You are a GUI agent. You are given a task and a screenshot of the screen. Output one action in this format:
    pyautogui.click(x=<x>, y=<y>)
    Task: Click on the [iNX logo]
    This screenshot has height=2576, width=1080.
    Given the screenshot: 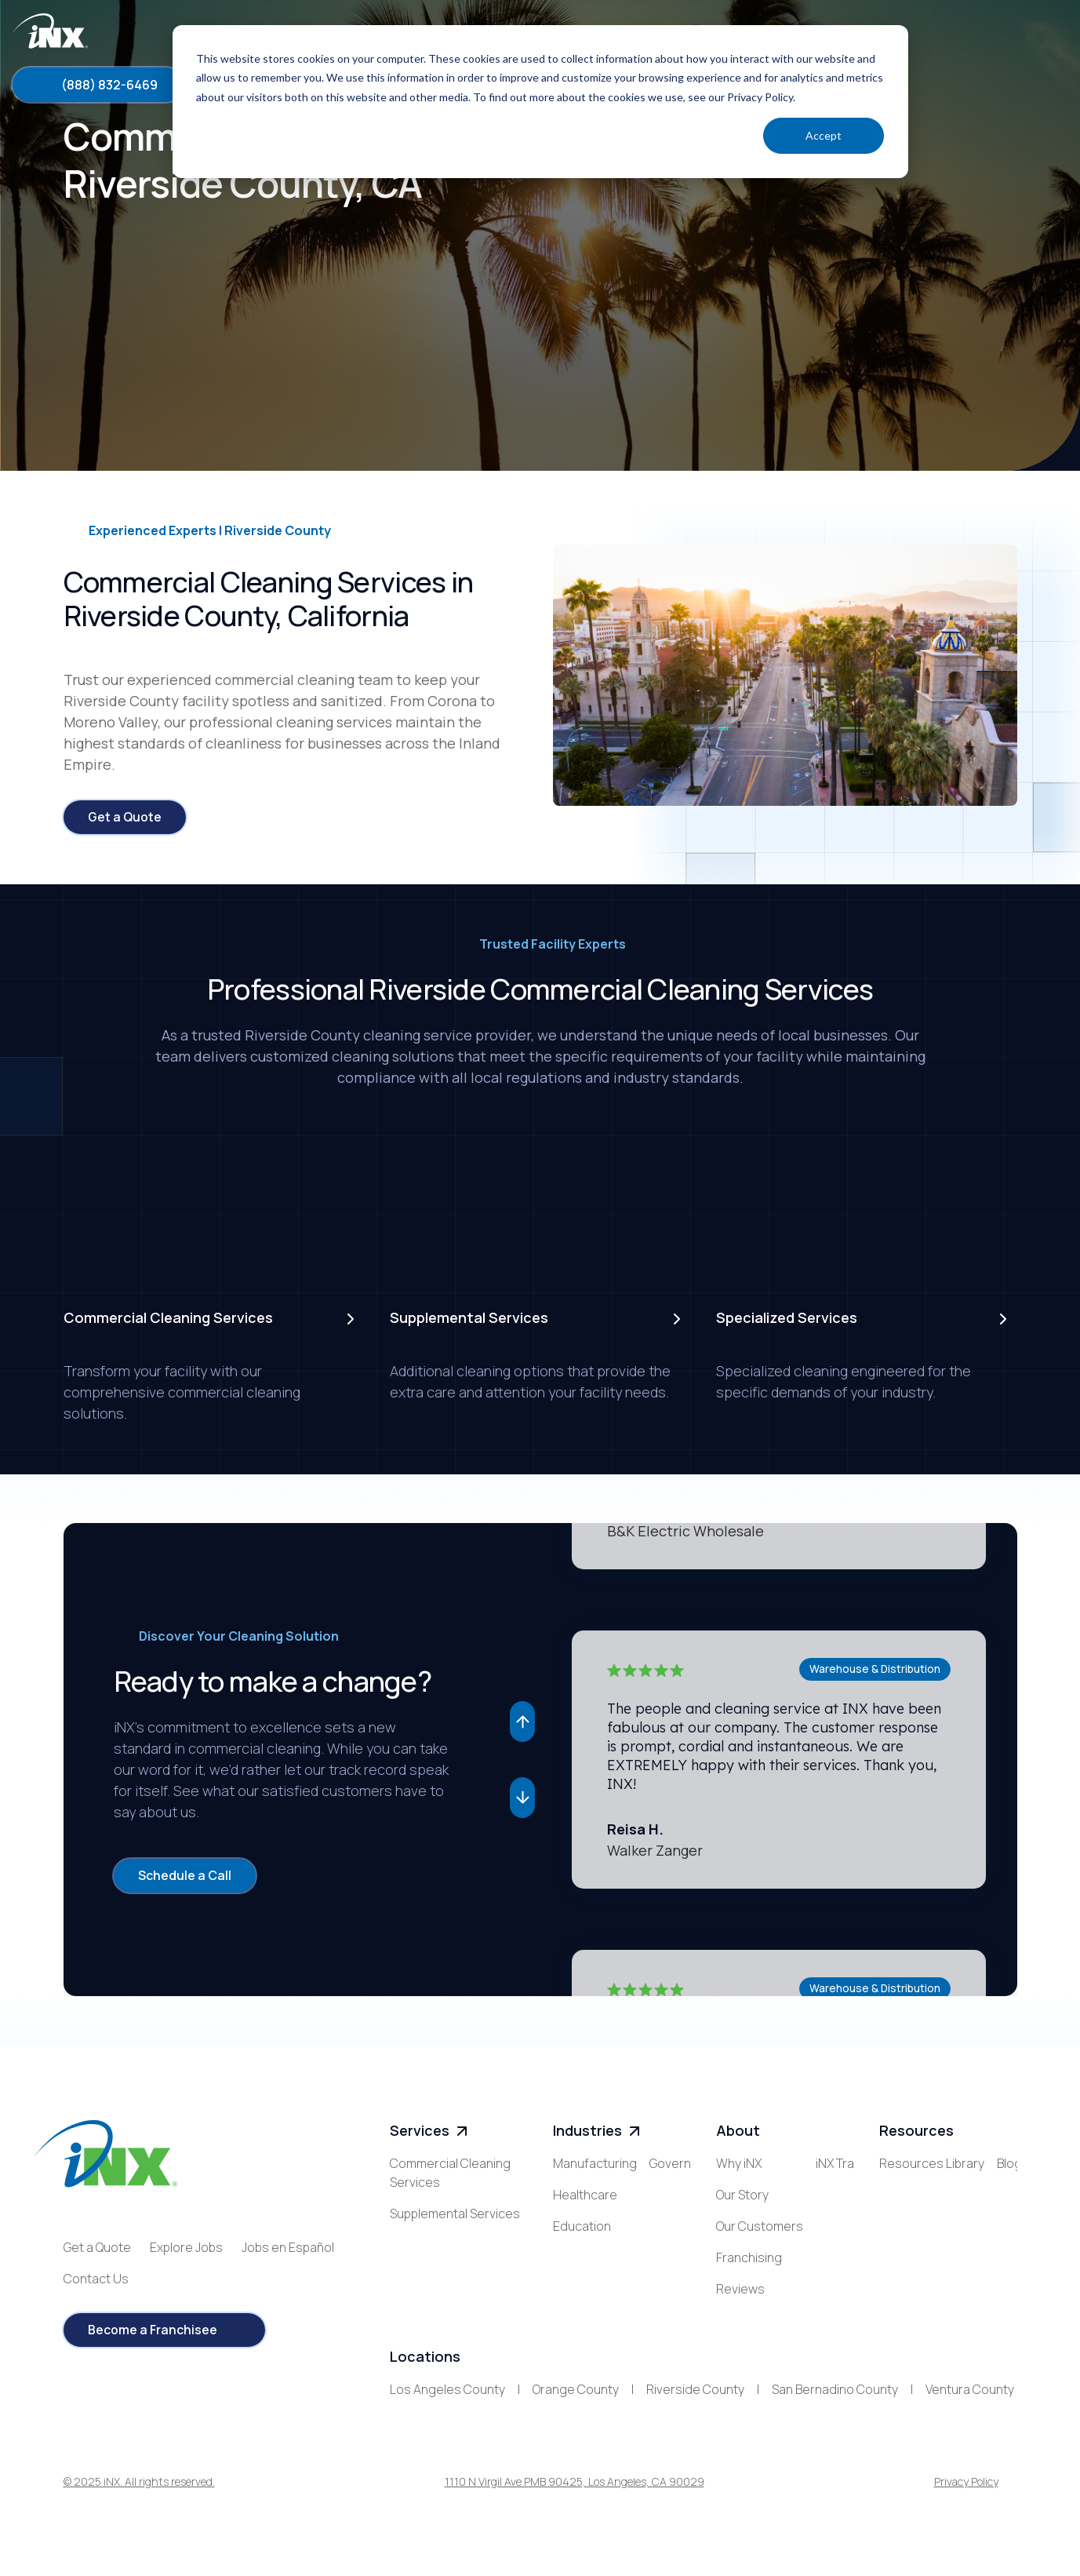 What is the action you would take?
    pyautogui.click(x=105, y=2155)
    